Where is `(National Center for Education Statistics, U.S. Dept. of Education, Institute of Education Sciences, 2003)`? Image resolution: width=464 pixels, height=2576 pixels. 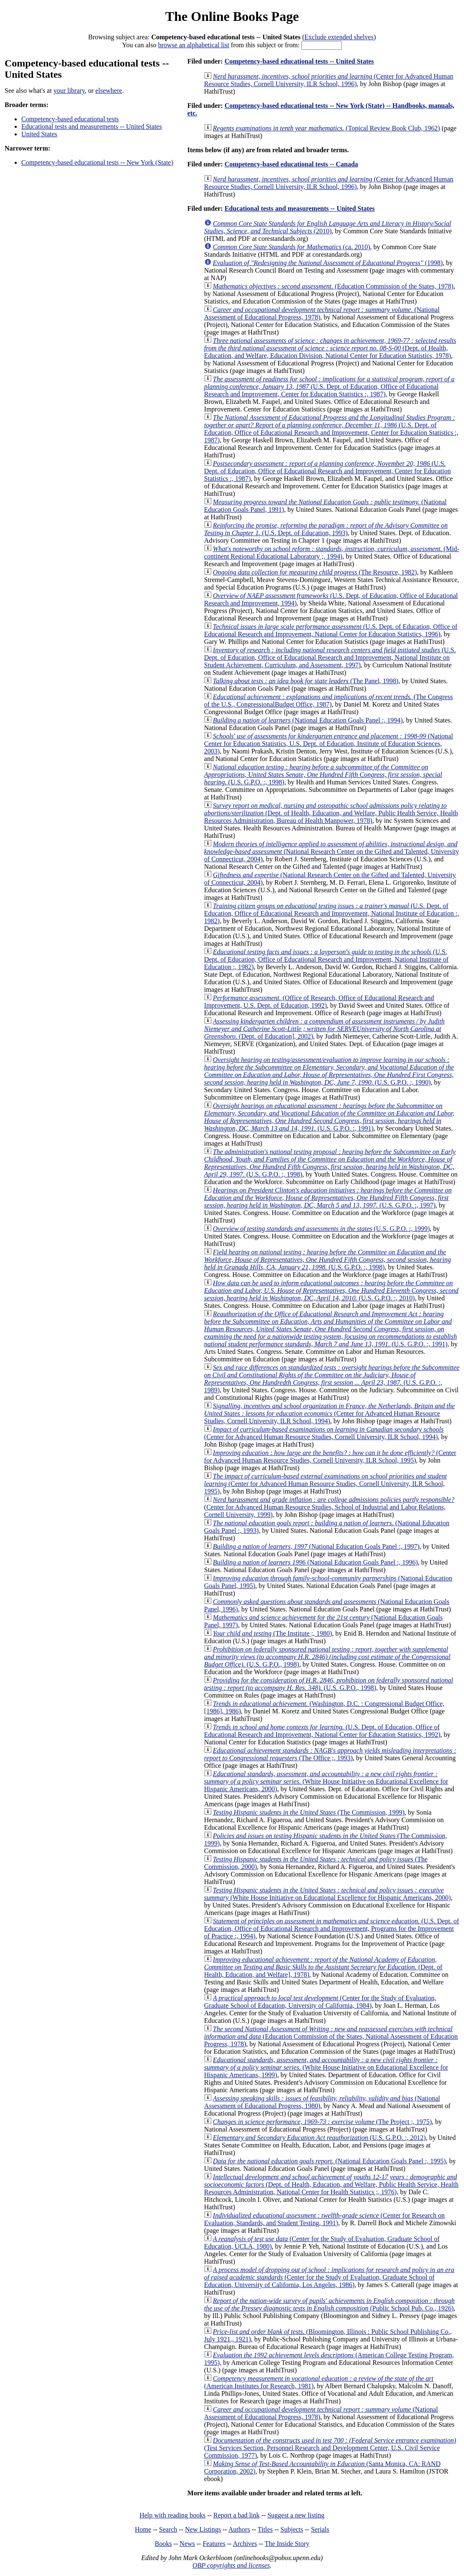 (National Center for Education Statistics, U.S. Dept. of Education, Institute of Education Sciences, 2003) is located at coordinates (328, 744).